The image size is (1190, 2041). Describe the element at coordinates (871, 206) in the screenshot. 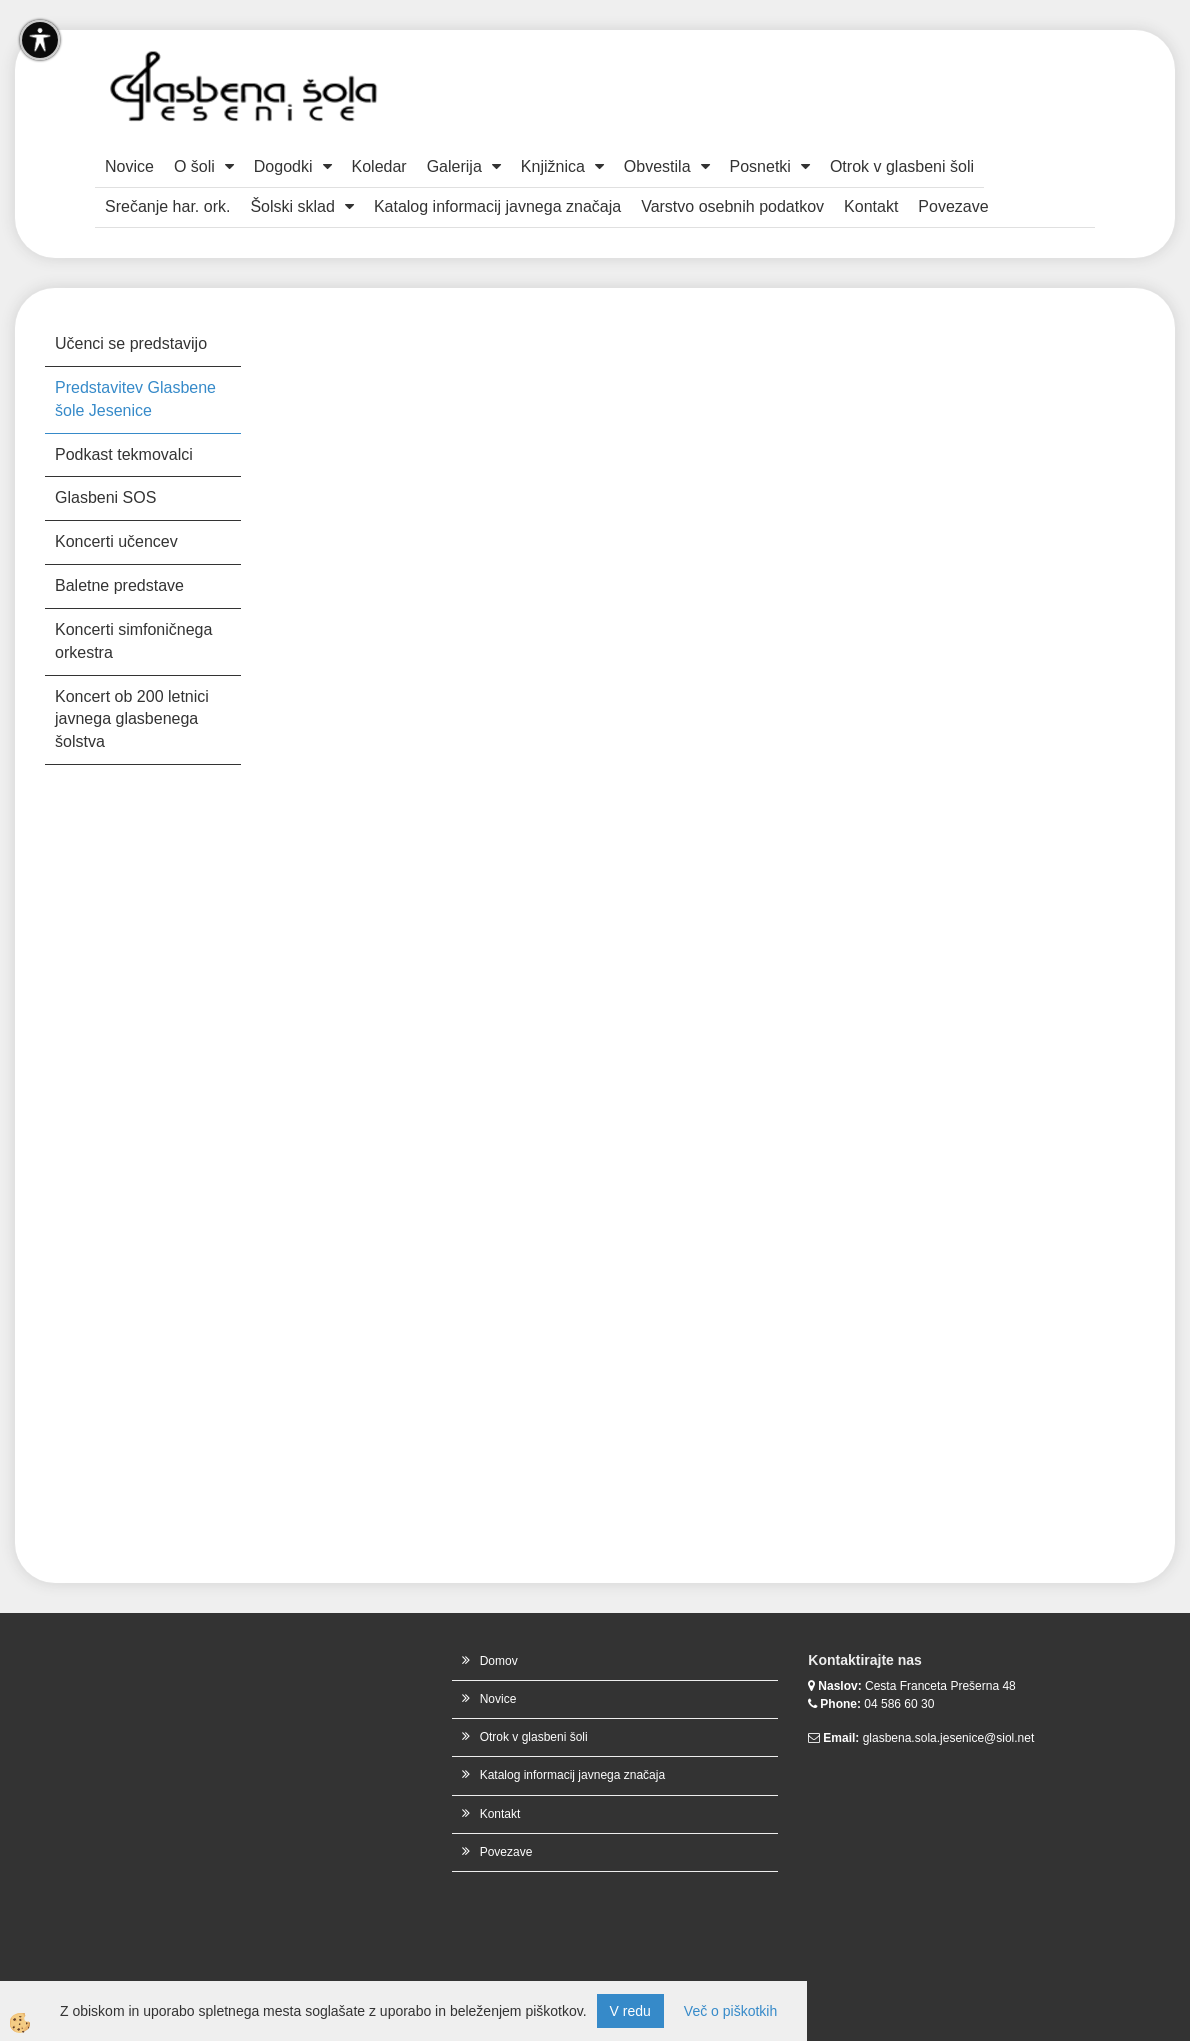

I see `Kontakt` at that location.